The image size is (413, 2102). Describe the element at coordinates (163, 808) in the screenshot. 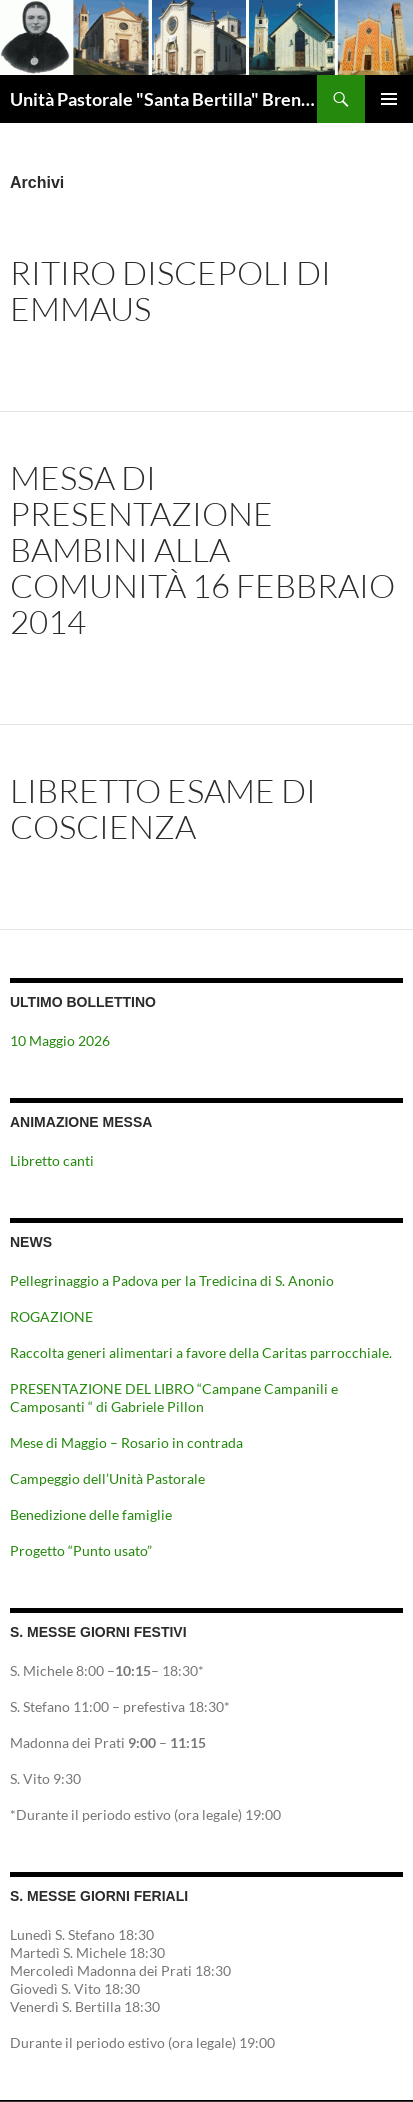

I see `Libretto esame di coscienza` at that location.